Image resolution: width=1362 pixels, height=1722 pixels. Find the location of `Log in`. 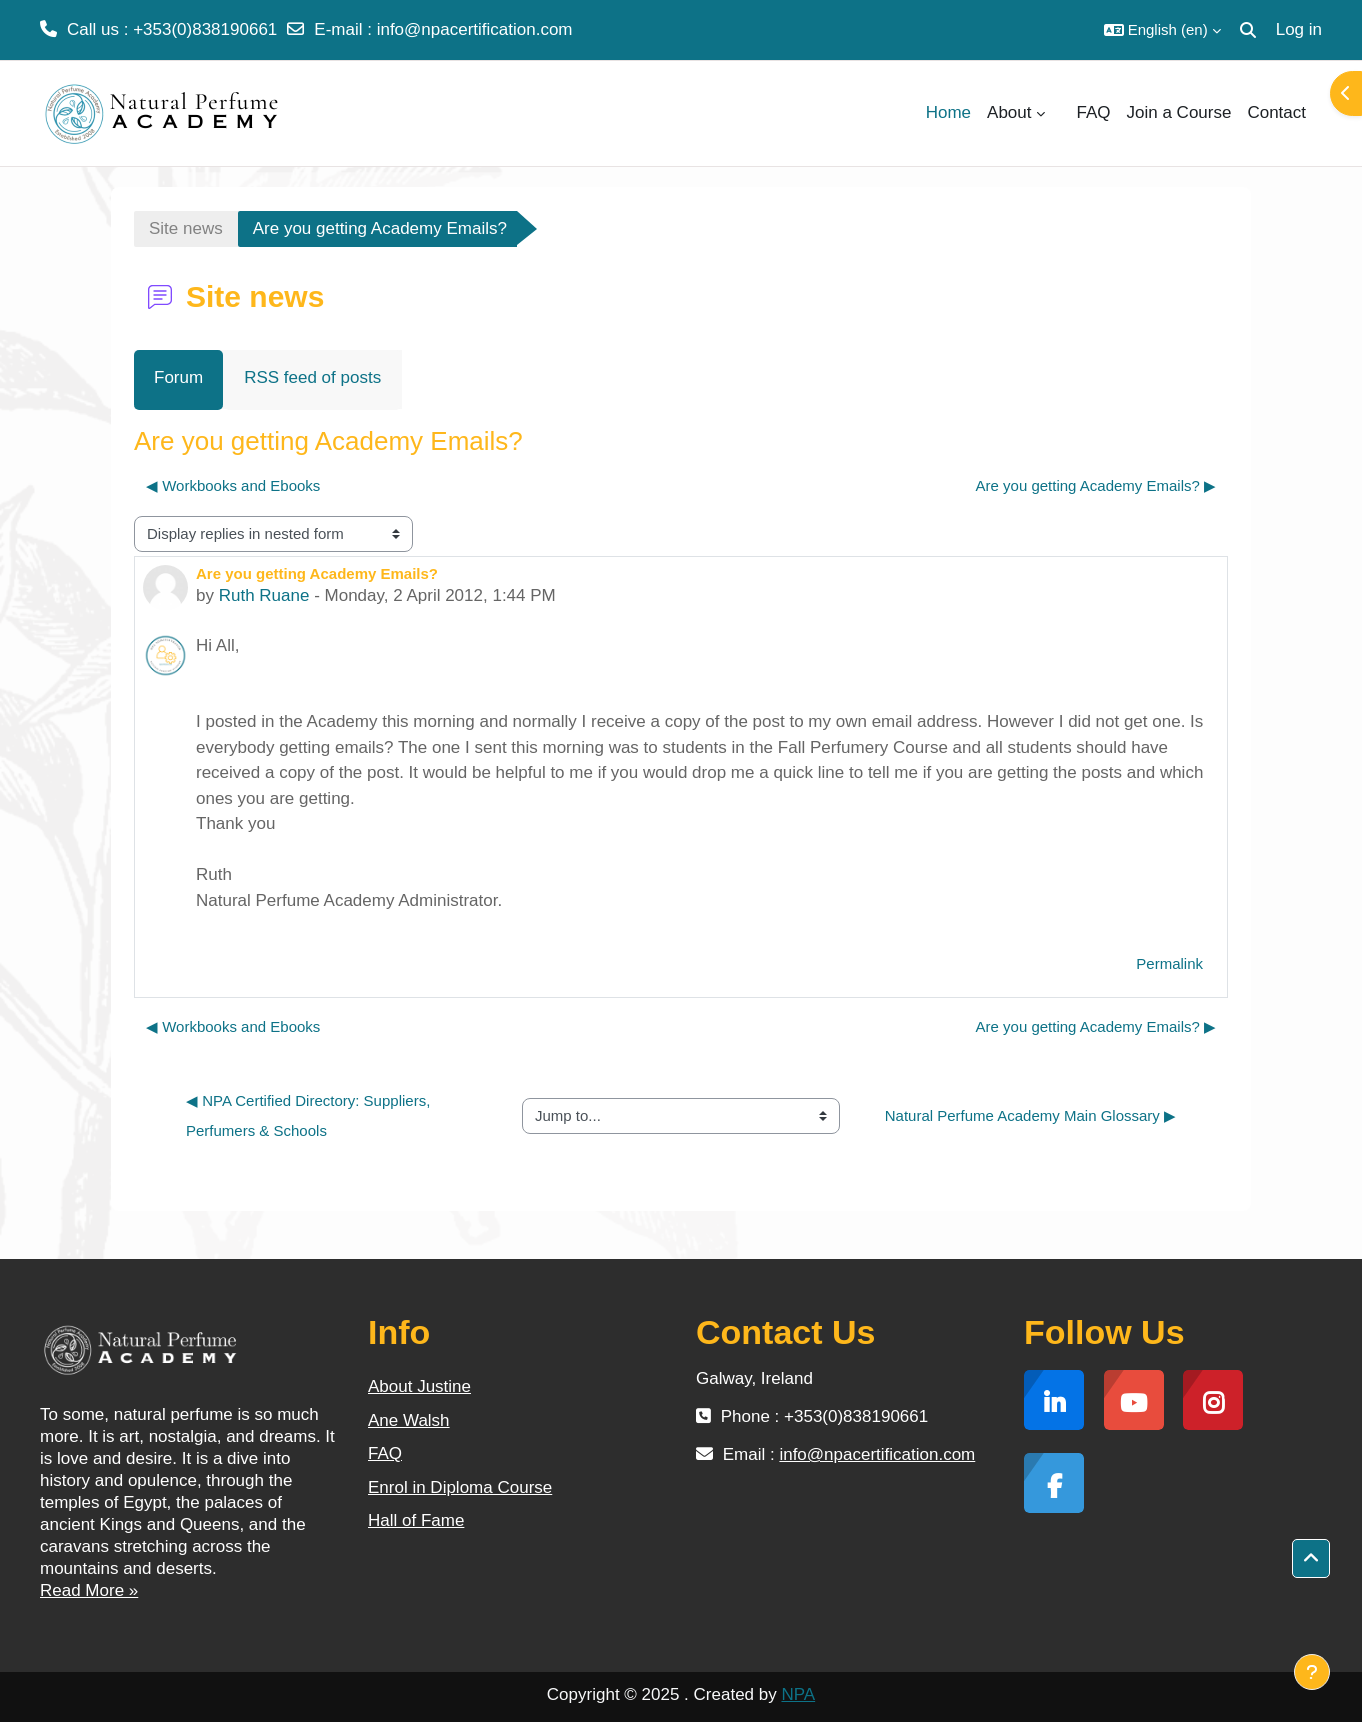

Log in is located at coordinates (1299, 29).